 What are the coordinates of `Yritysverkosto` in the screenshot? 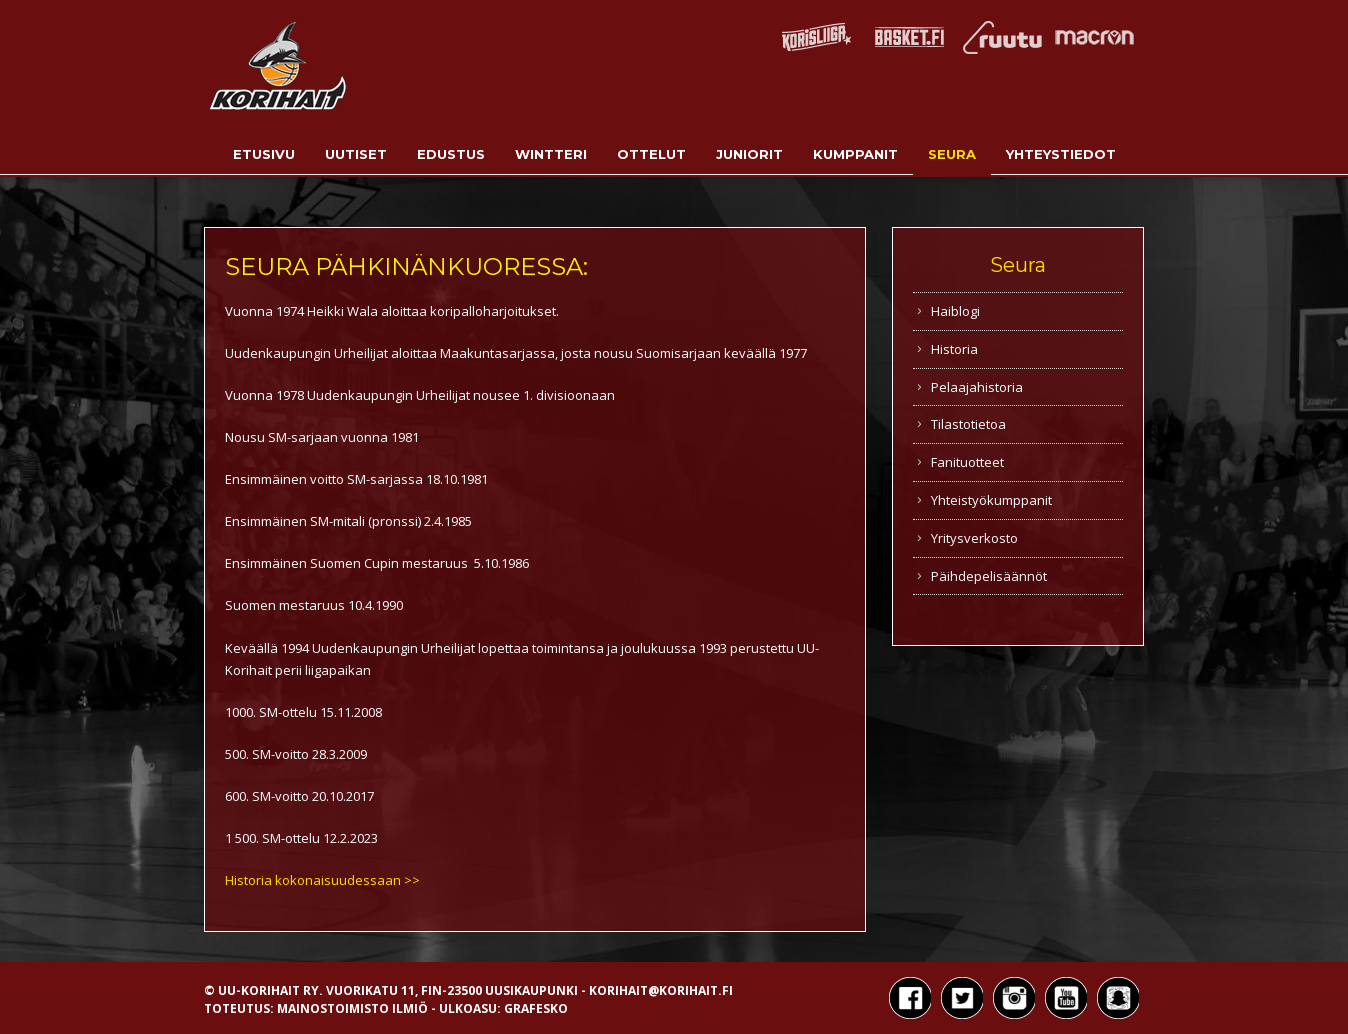 It's located at (974, 538).